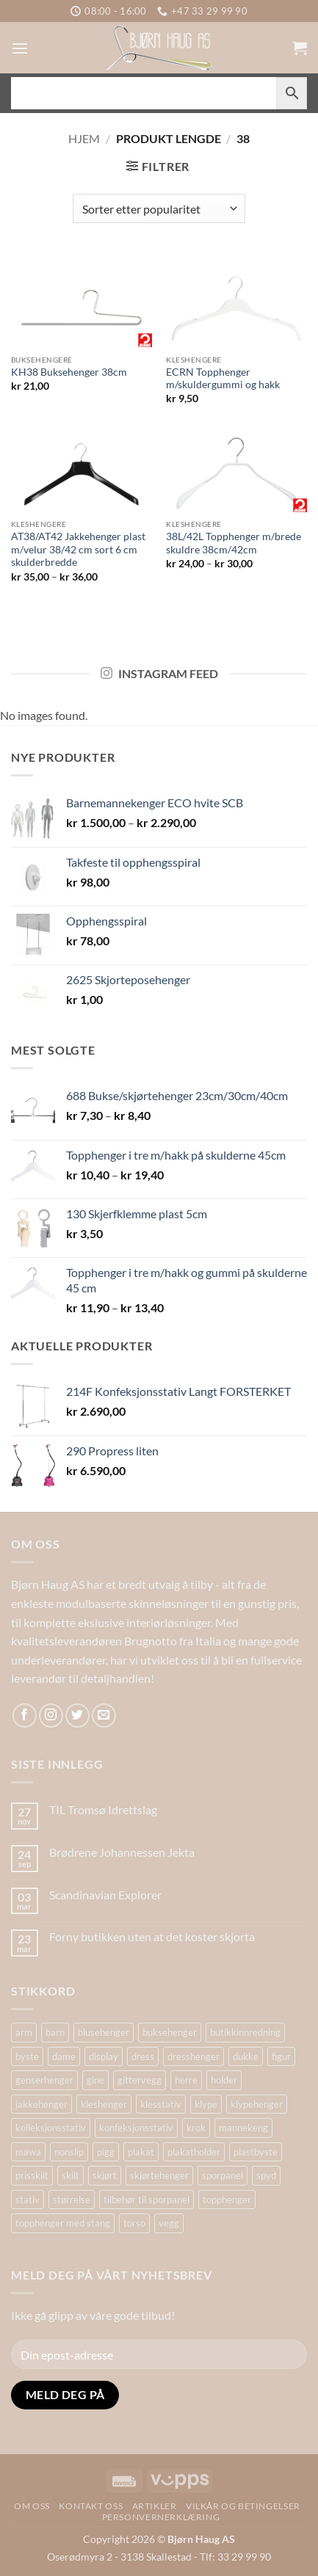 Image resolution: width=318 pixels, height=2576 pixels. What do you see at coordinates (193, 2056) in the screenshot?
I see `dresshenger [dresshenger (22 produkter)]` at bounding box center [193, 2056].